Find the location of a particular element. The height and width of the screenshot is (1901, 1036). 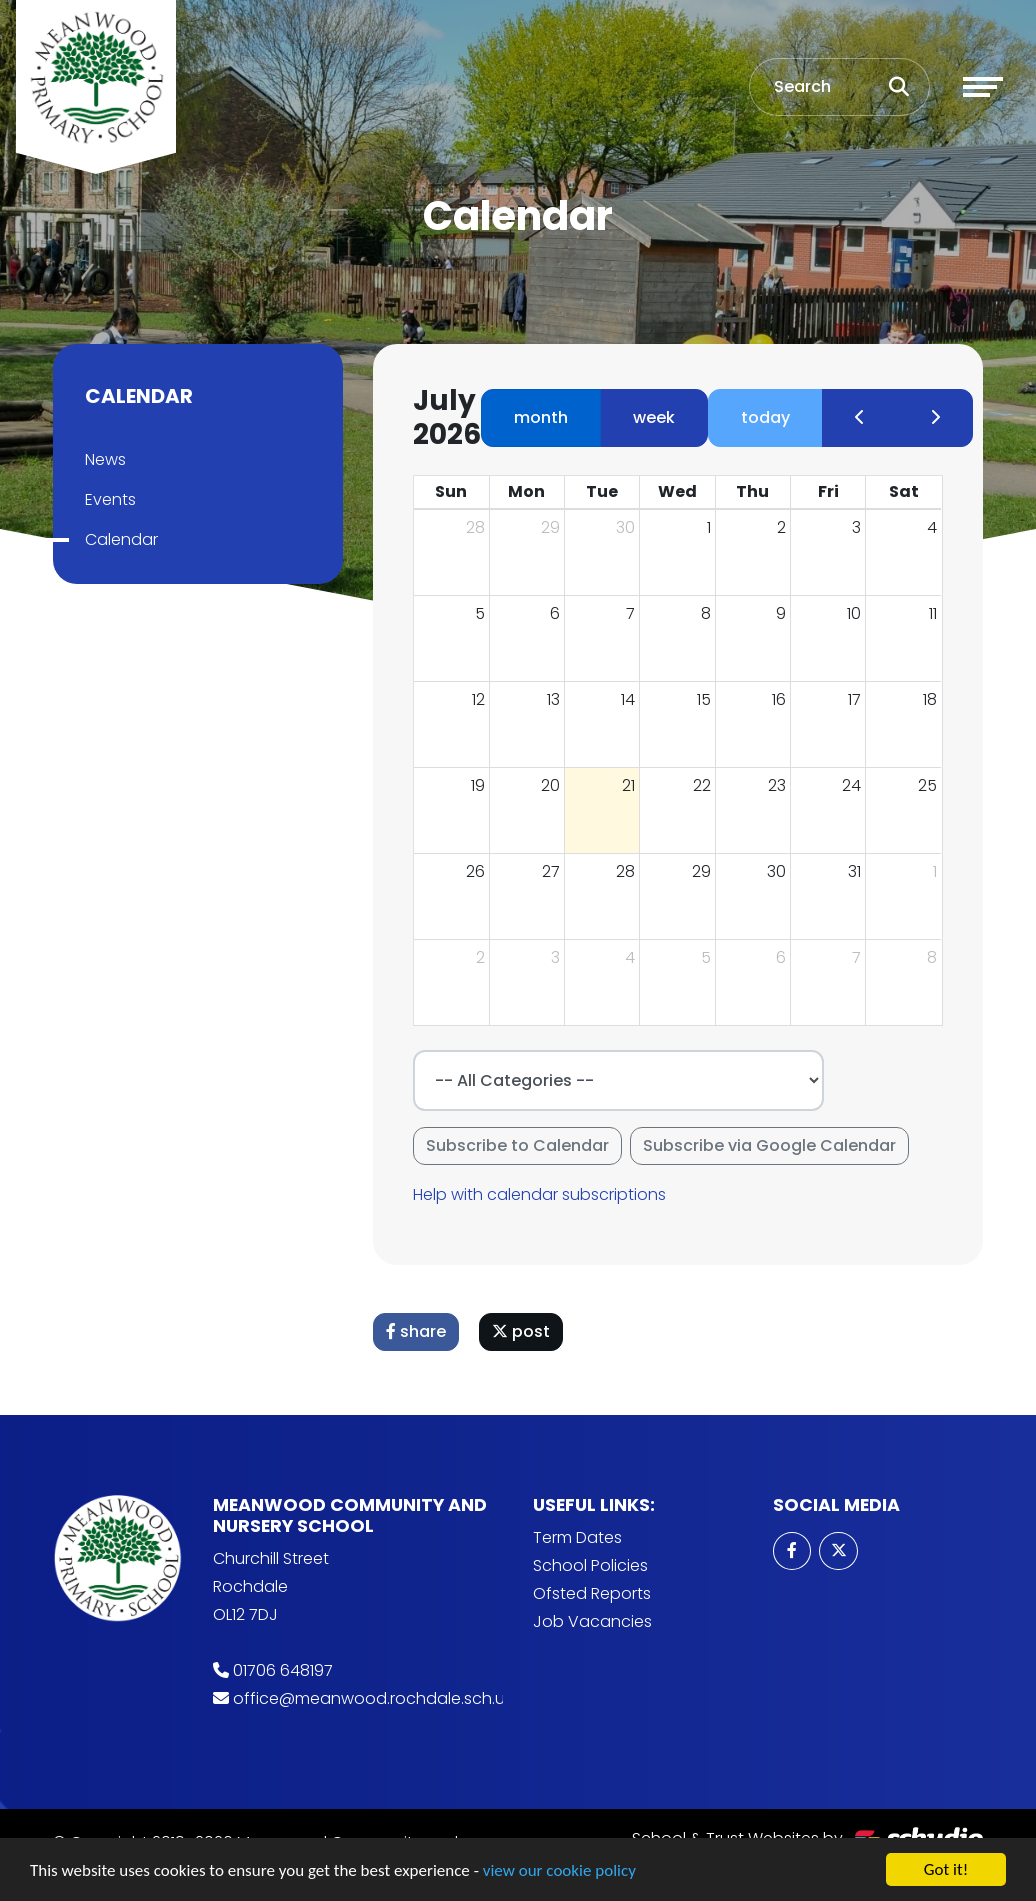

post is located at coordinates (525, 1331).